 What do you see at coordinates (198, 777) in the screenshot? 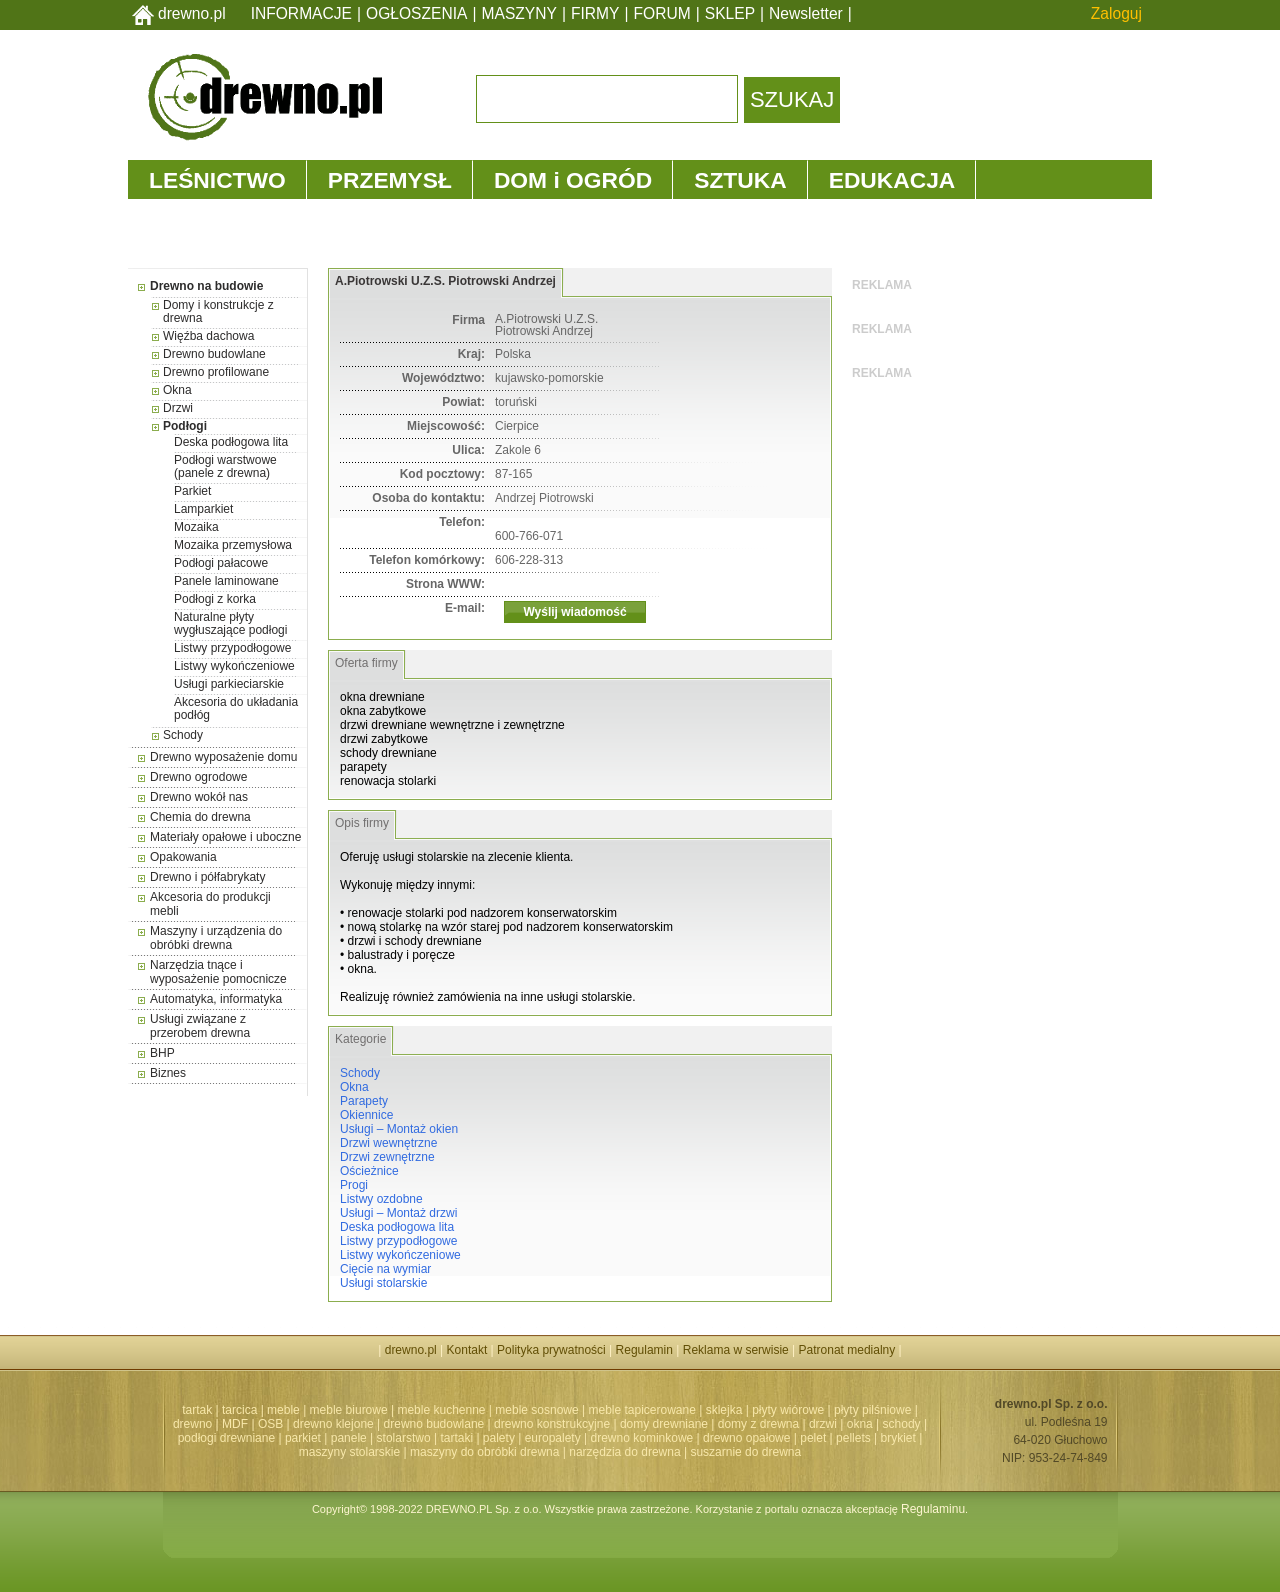
I see `Drewno ogrodowe` at bounding box center [198, 777].